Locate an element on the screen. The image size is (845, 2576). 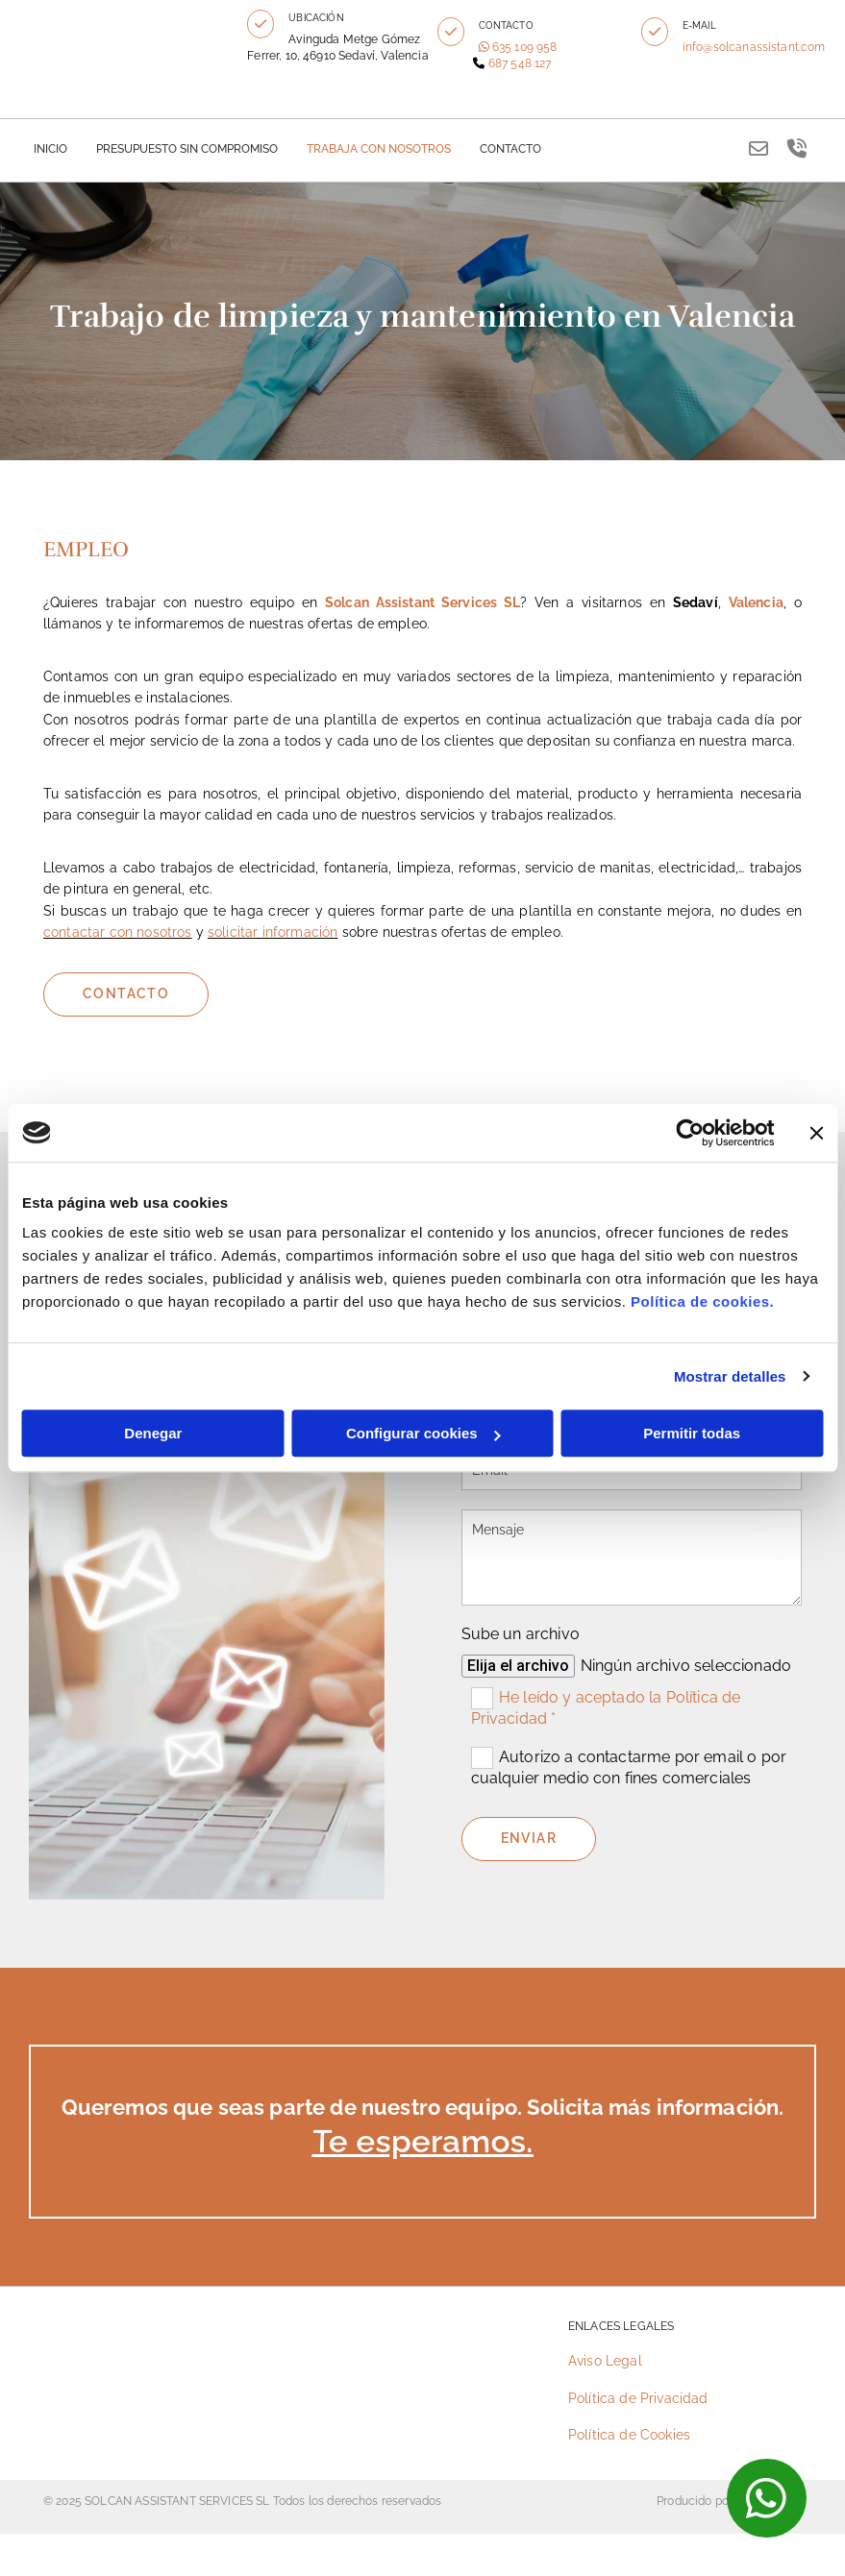
Autorizo a contactarme por email o por cualquier medio con fines comerciales is located at coordinates (629, 1767).